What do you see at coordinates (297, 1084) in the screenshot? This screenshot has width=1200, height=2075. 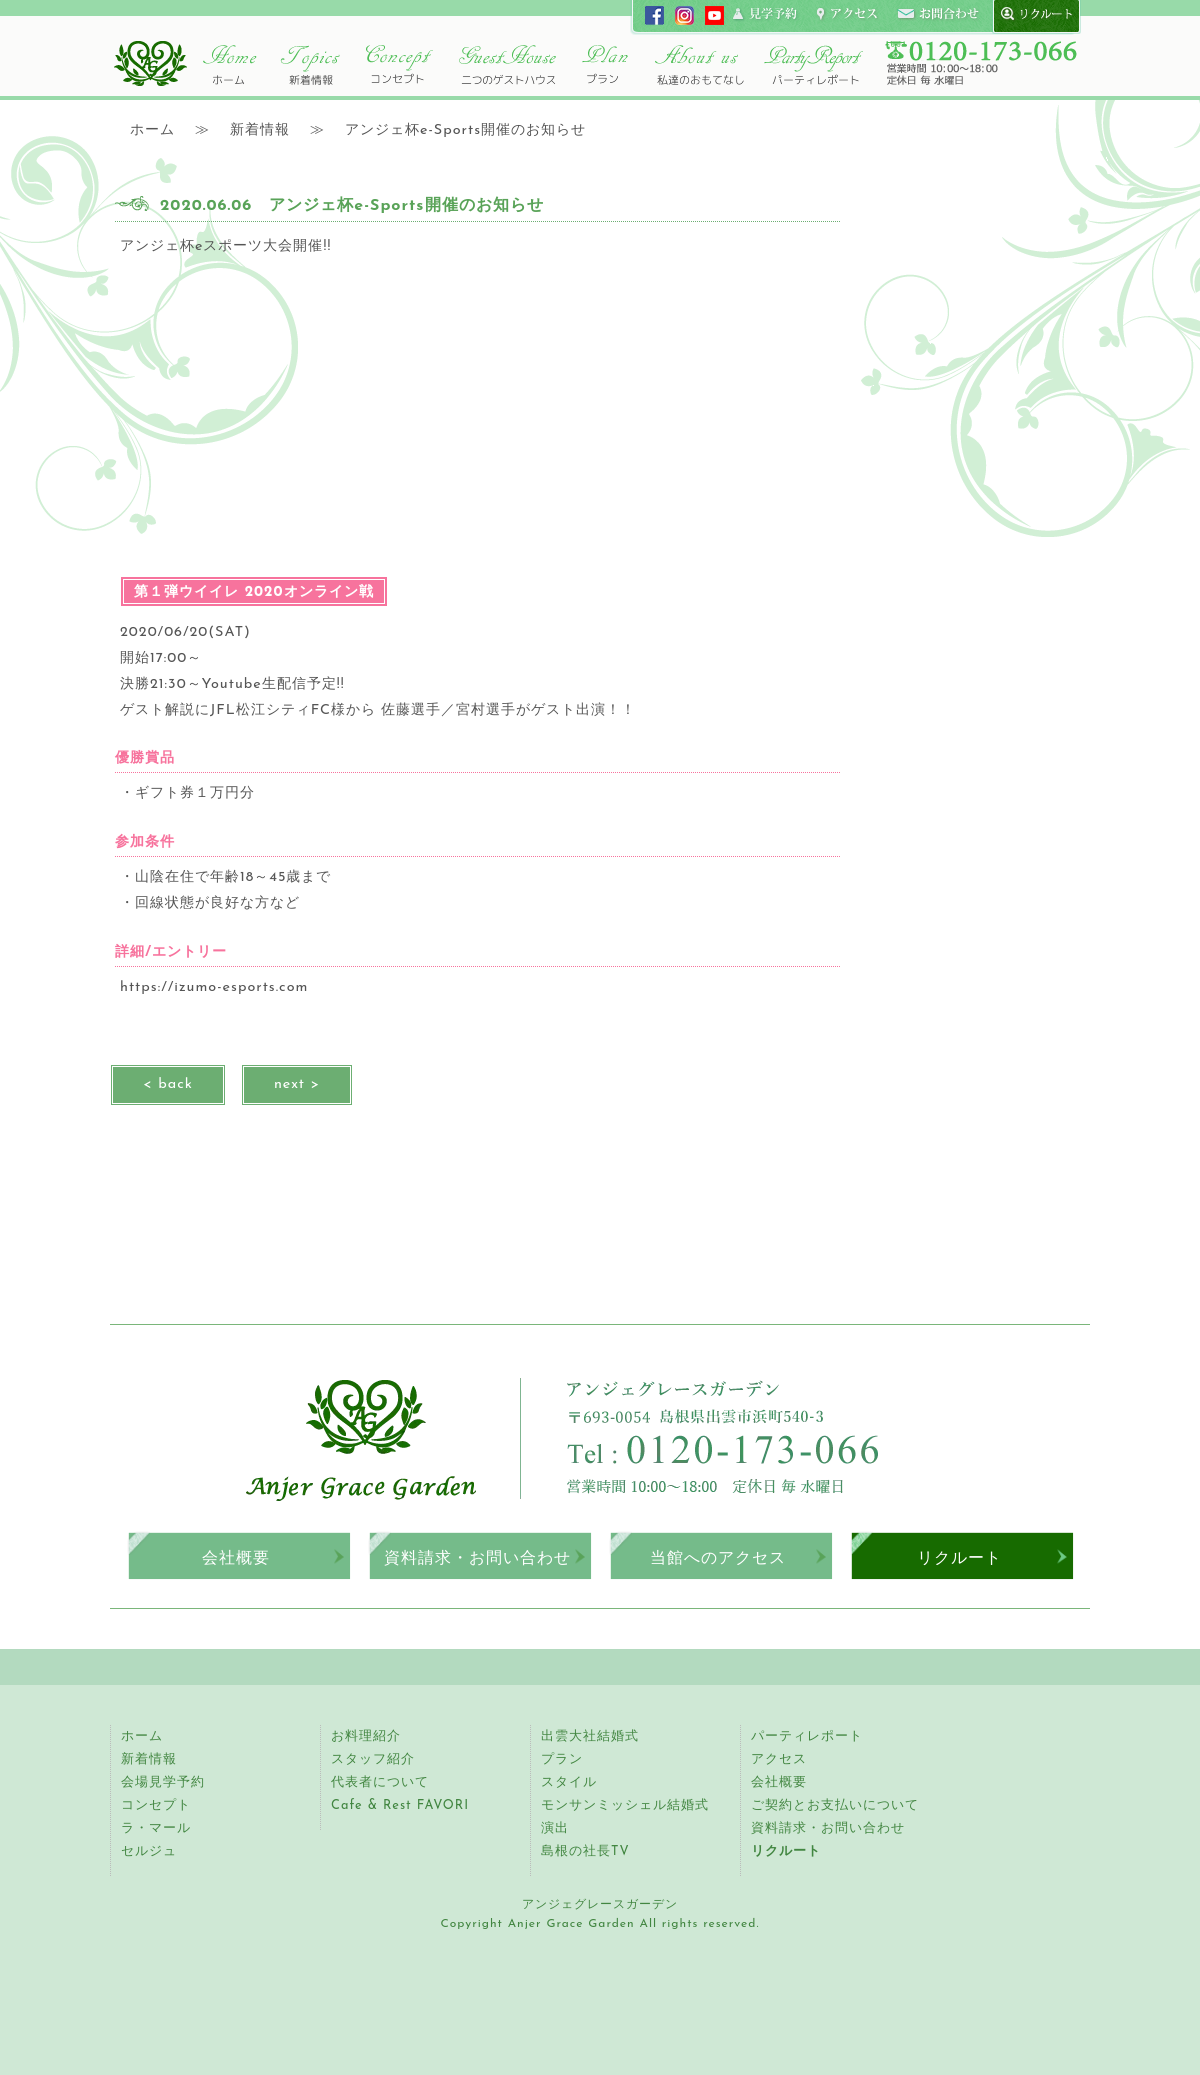 I see `next >` at bounding box center [297, 1084].